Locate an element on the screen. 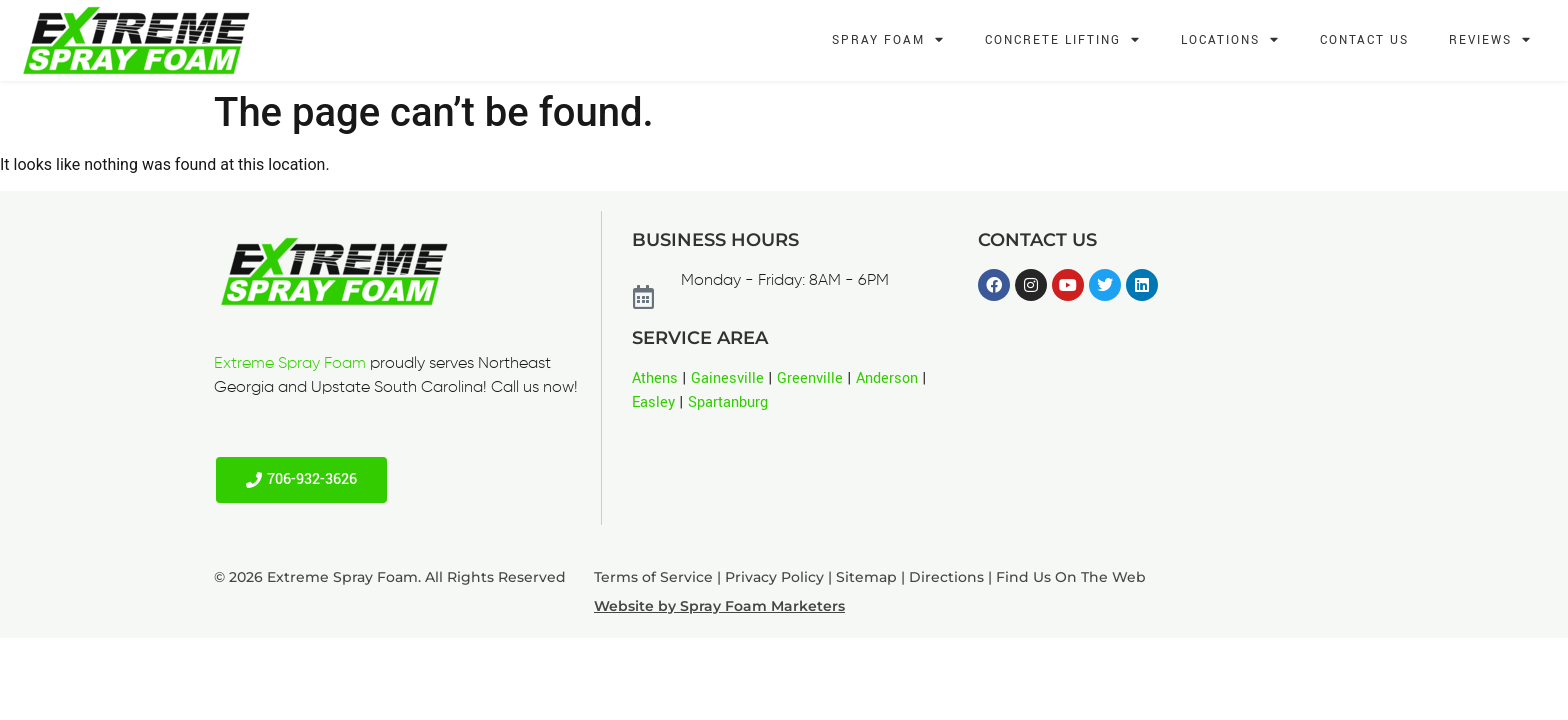  Find Us On The Web is located at coordinates (1071, 577).